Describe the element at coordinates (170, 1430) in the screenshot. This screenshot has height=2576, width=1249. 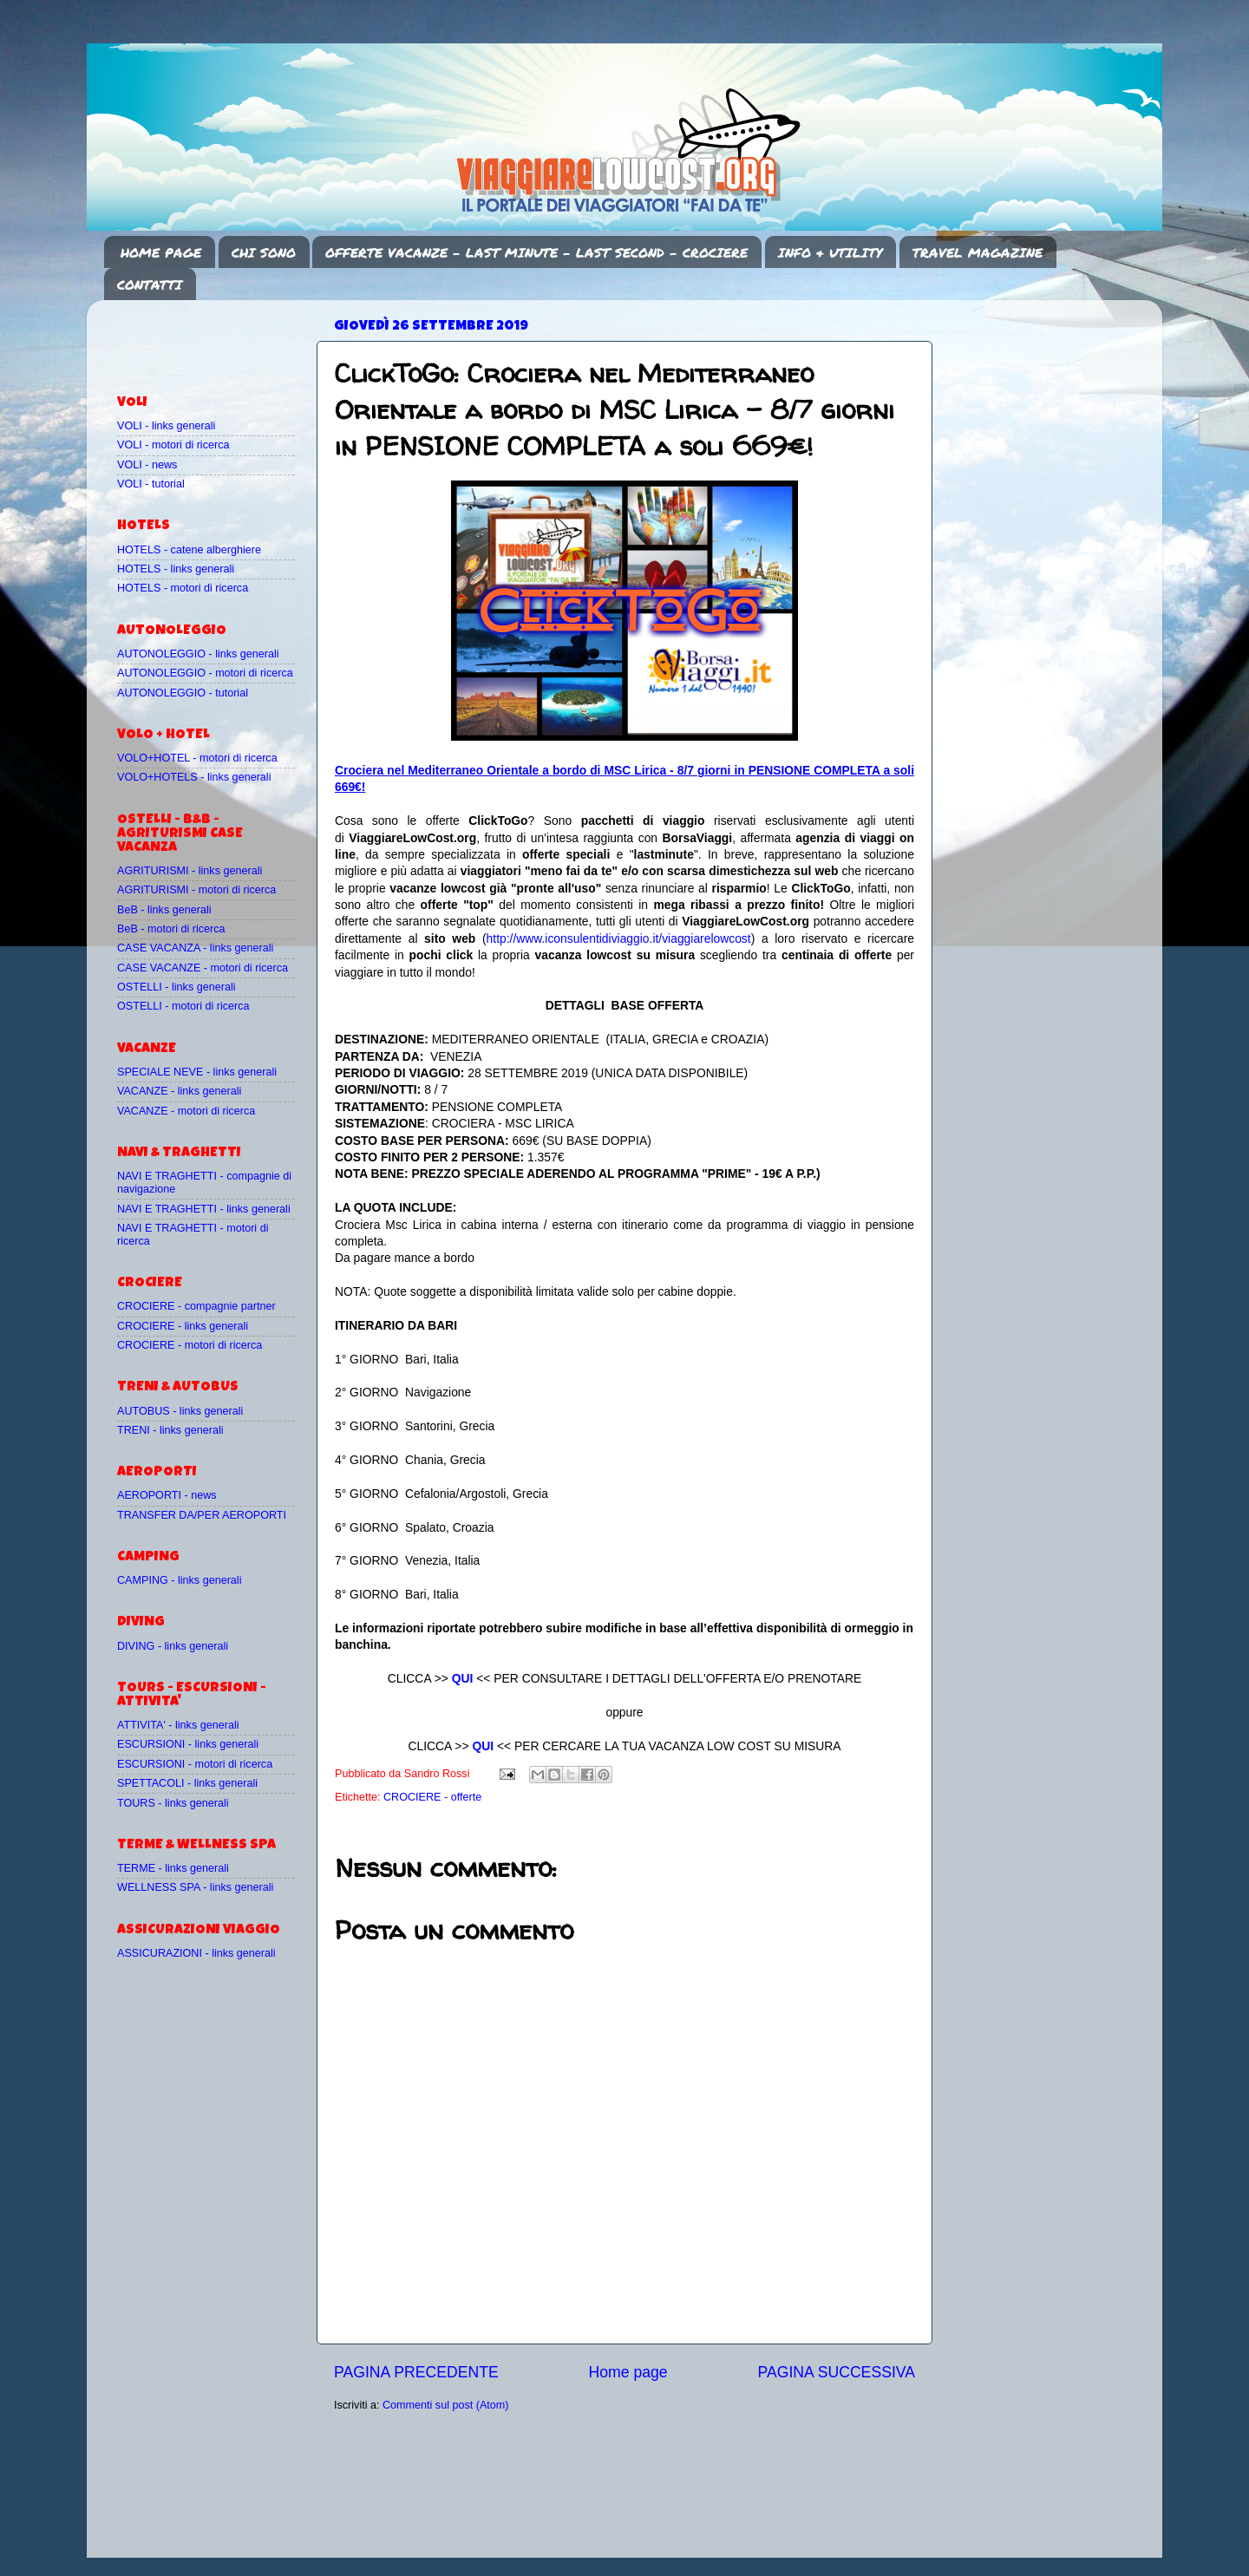
I see `TRENI - links generali` at that location.